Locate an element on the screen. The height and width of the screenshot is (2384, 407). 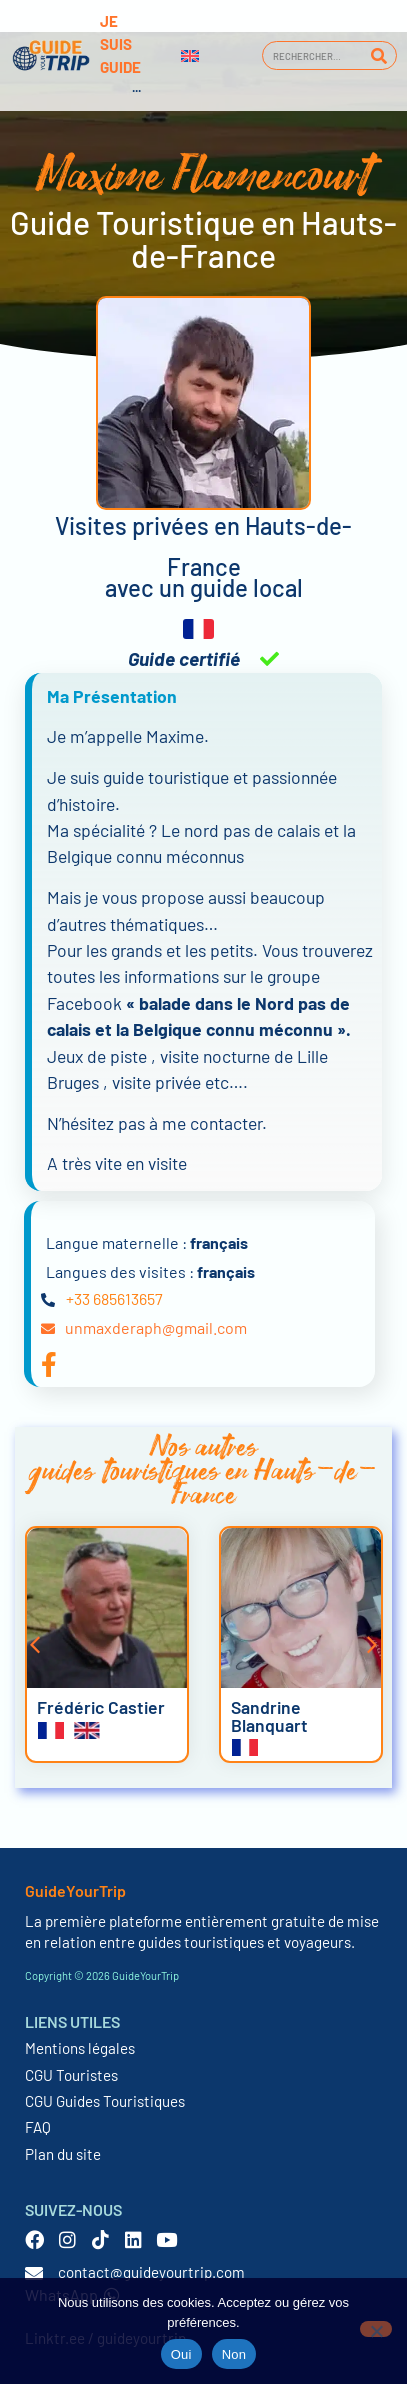
Oui is located at coordinates (181, 2354).